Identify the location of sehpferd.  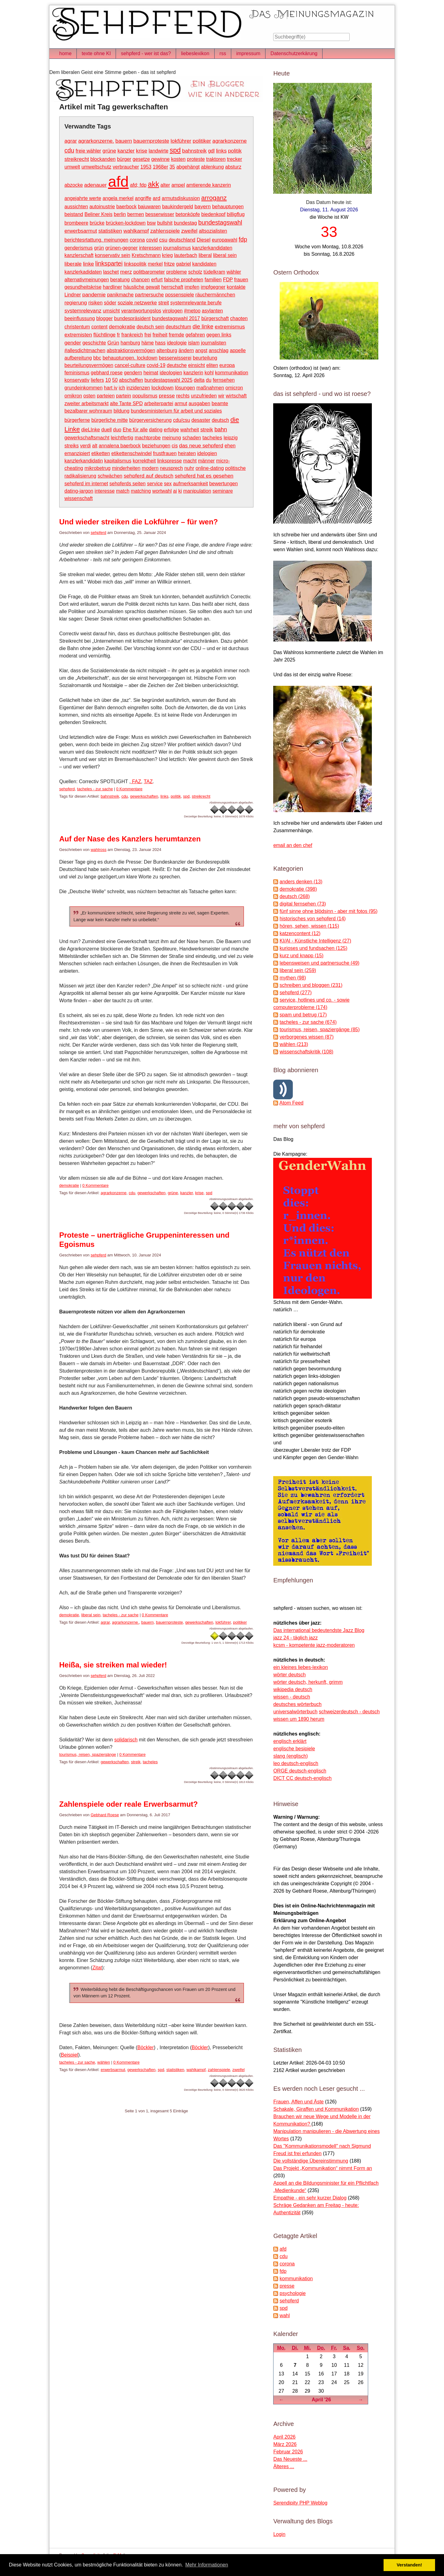
(98, 532).